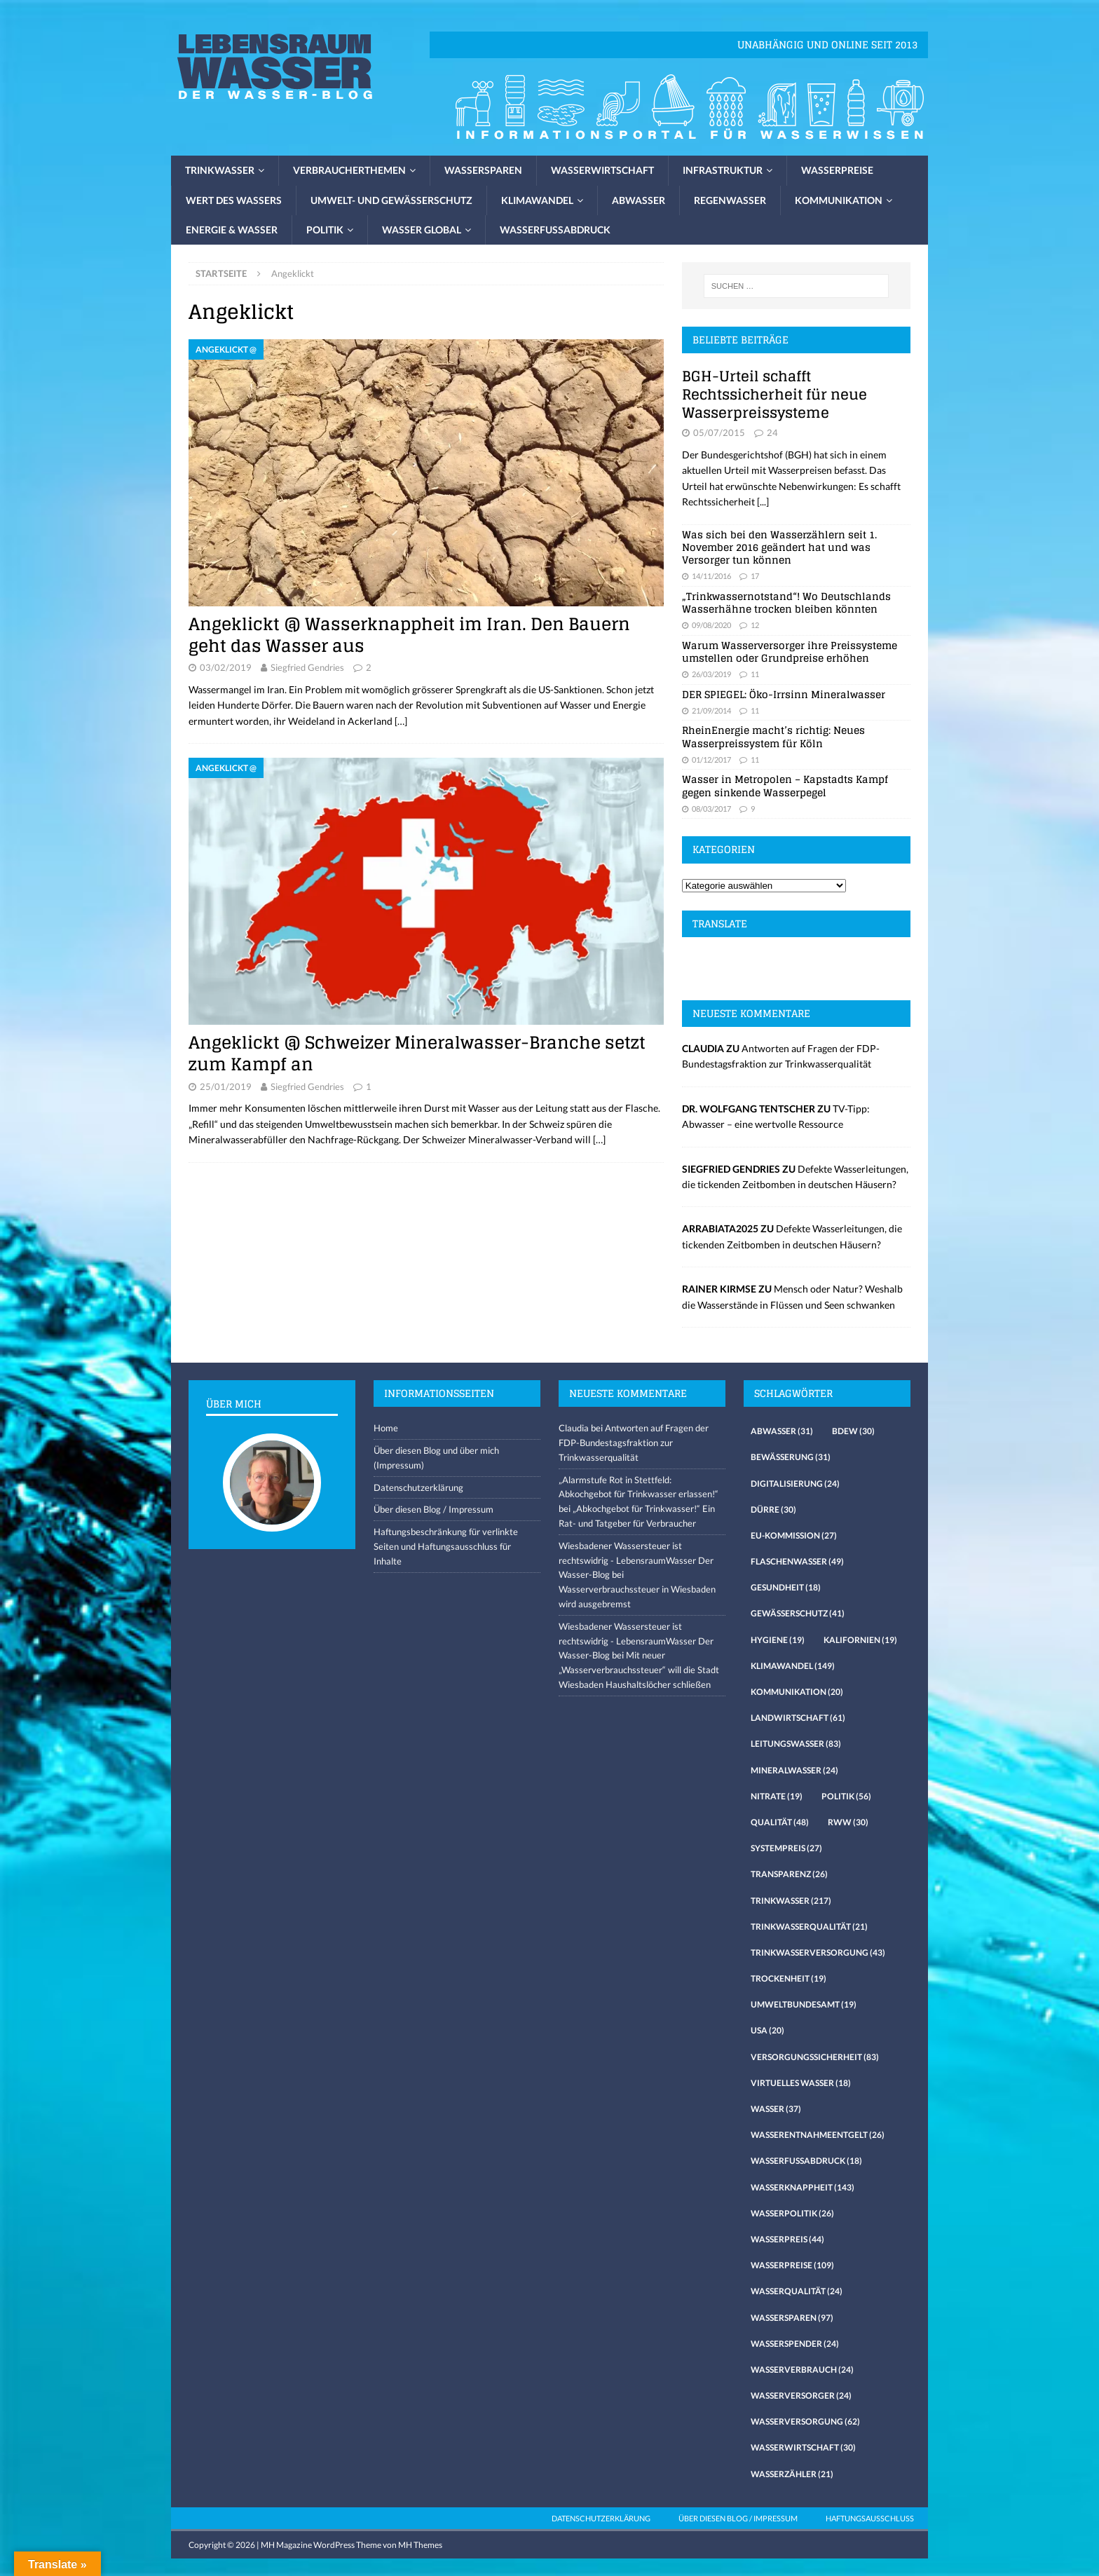 Image resolution: width=1099 pixels, height=2576 pixels. Describe the element at coordinates (791, 1457) in the screenshot. I see `Bewässerung [Bewässerung (31 Einträge)]` at that location.